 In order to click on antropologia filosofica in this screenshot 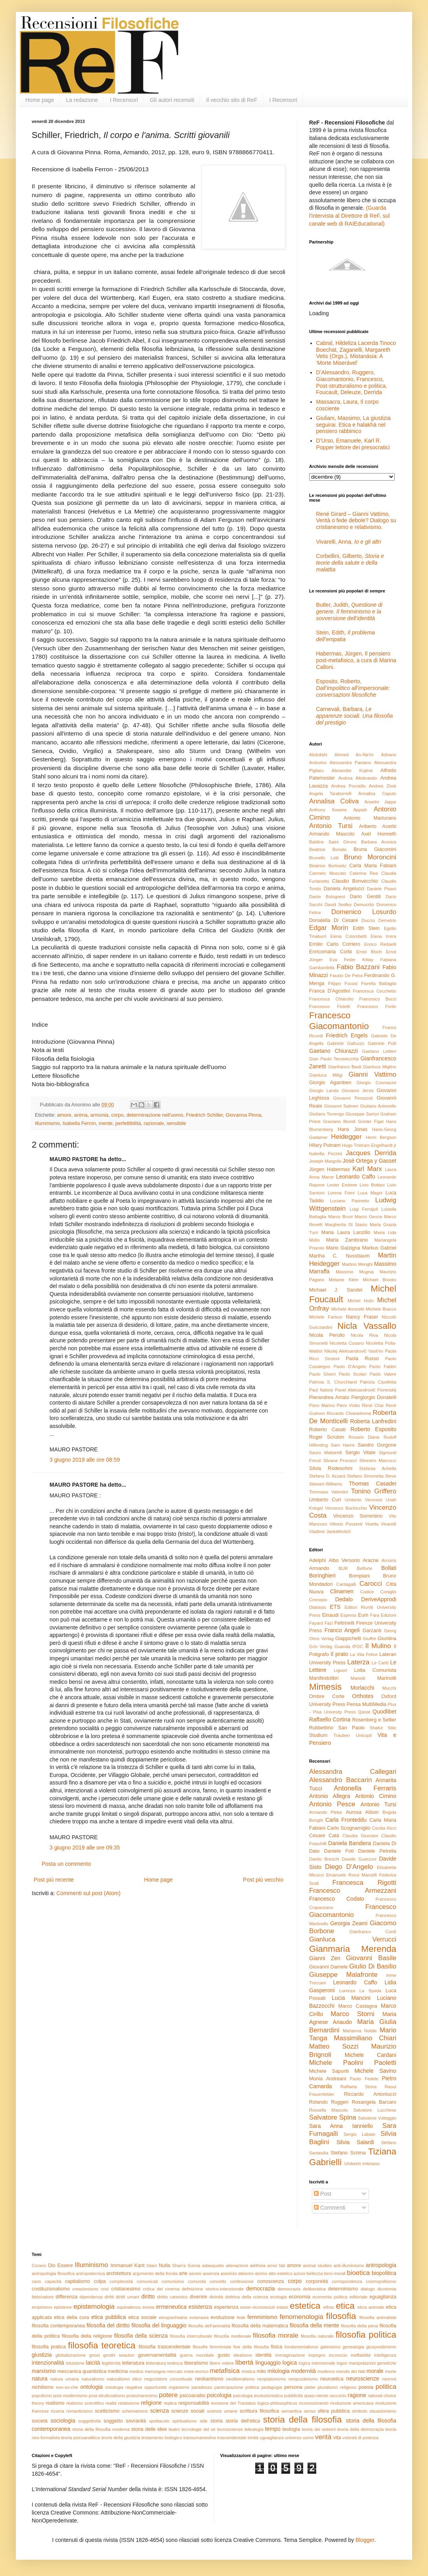, I will do `click(53, 2273)`.